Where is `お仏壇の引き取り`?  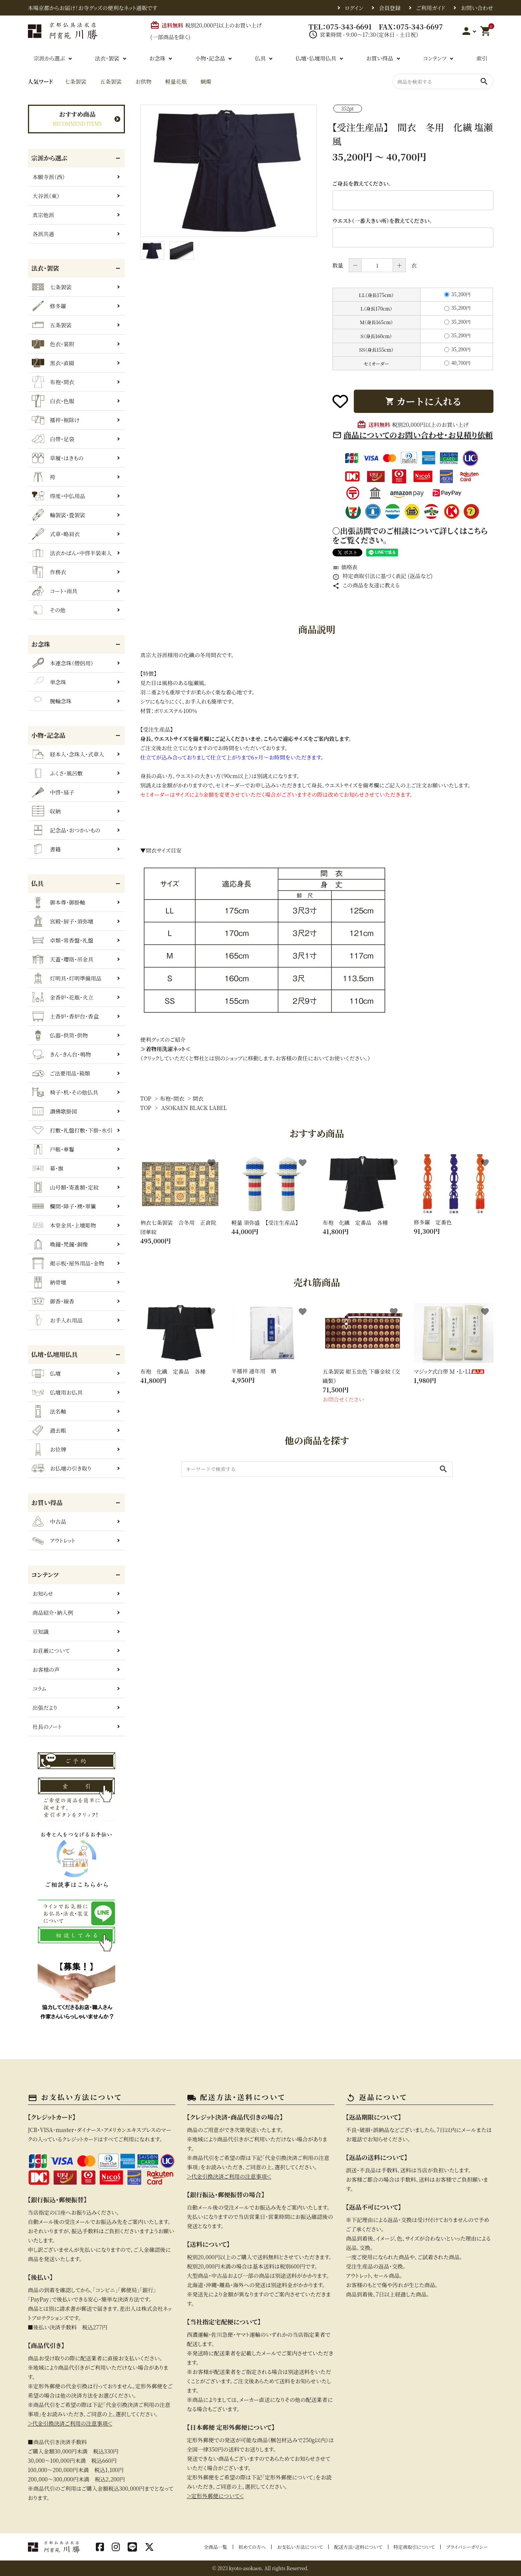
お仏壇の引き取り is located at coordinates (62, 1468).